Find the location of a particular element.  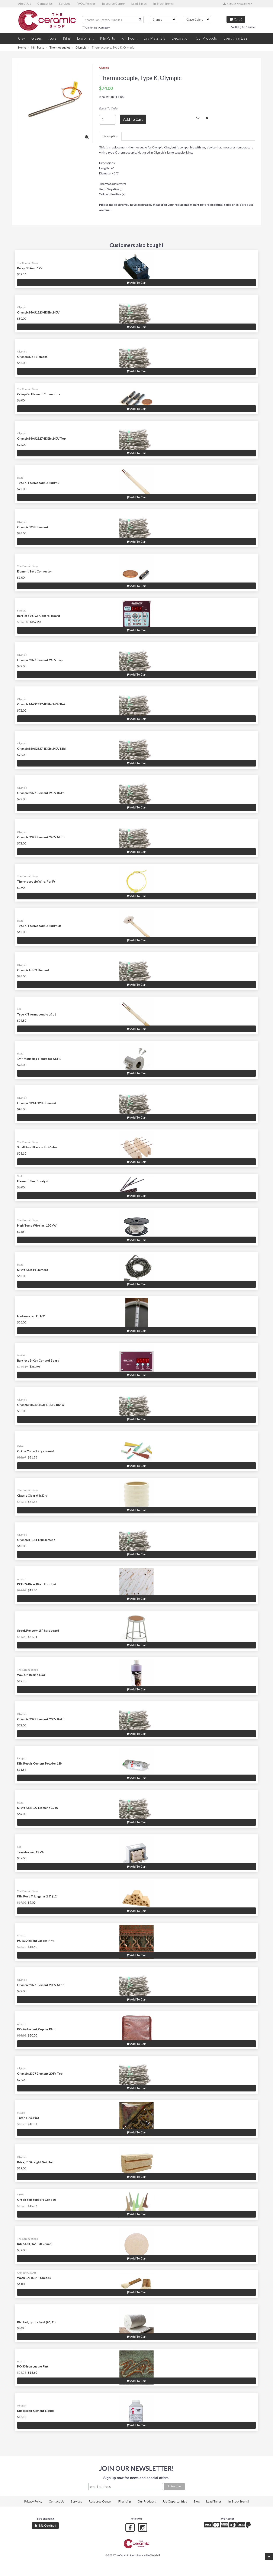

PC-56 Ancient Copper Pint is located at coordinates (36, 2029).